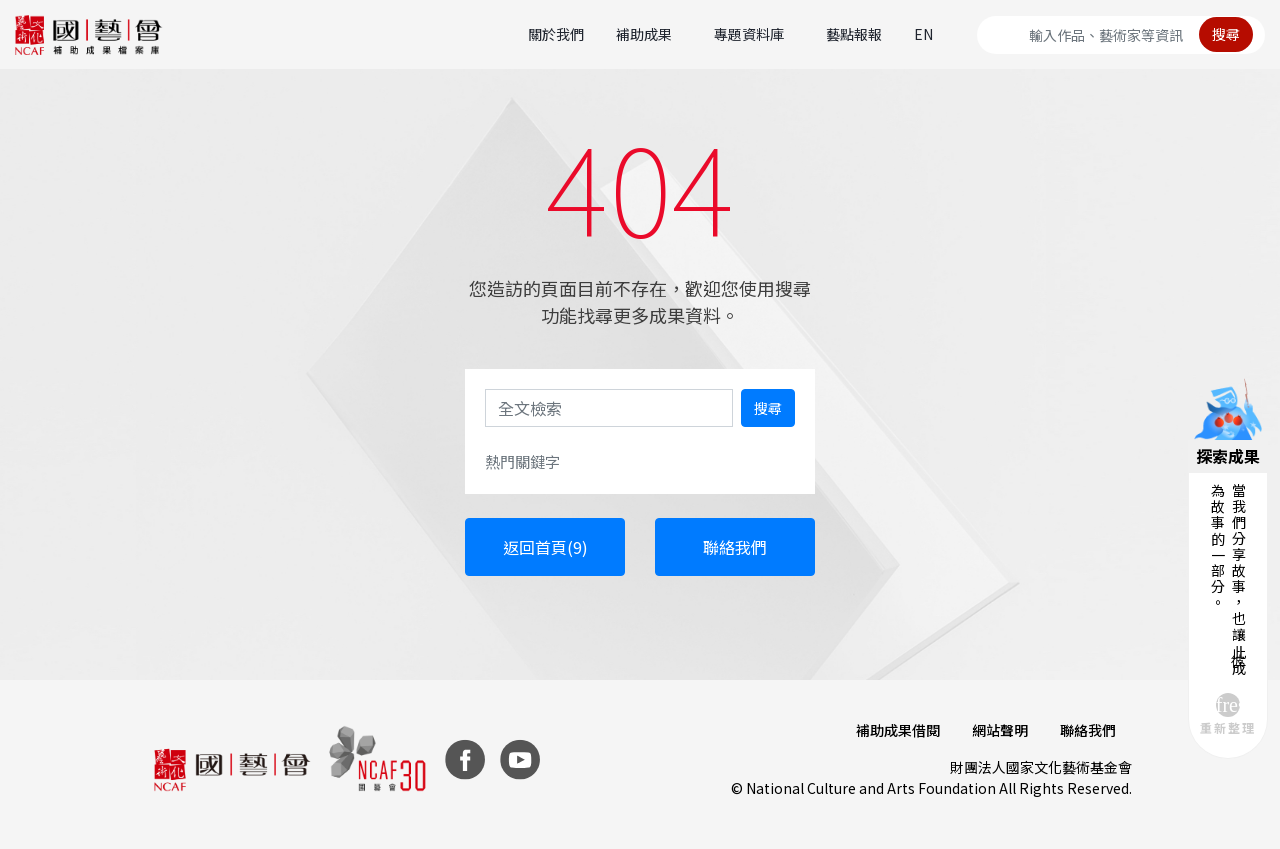 This screenshot has width=1280, height=849. I want to click on 專題資料庫 [button], so click(749, 34).